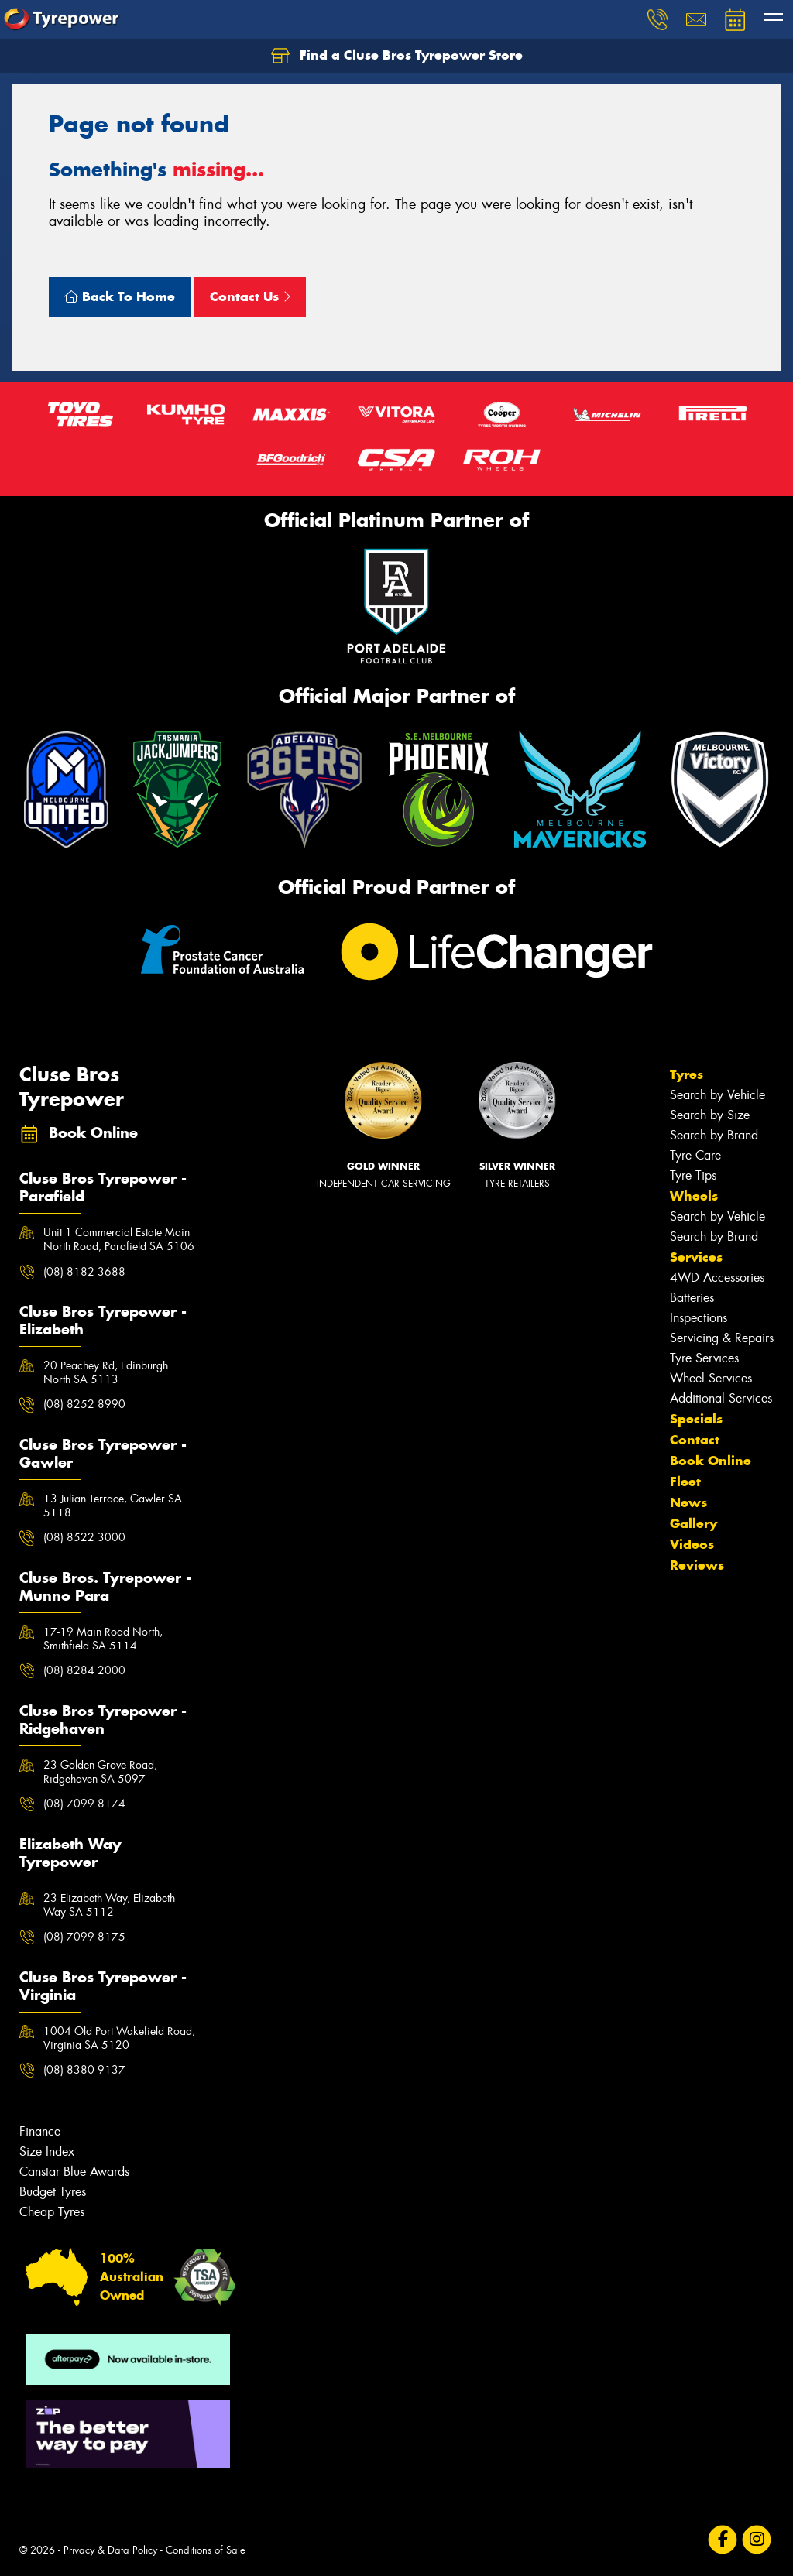 This screenshot has width=793, height=2576. What do you see at coordinates (250, 296) in the screenshot?
I see `Contact Us` at bounding box center [250, 296].